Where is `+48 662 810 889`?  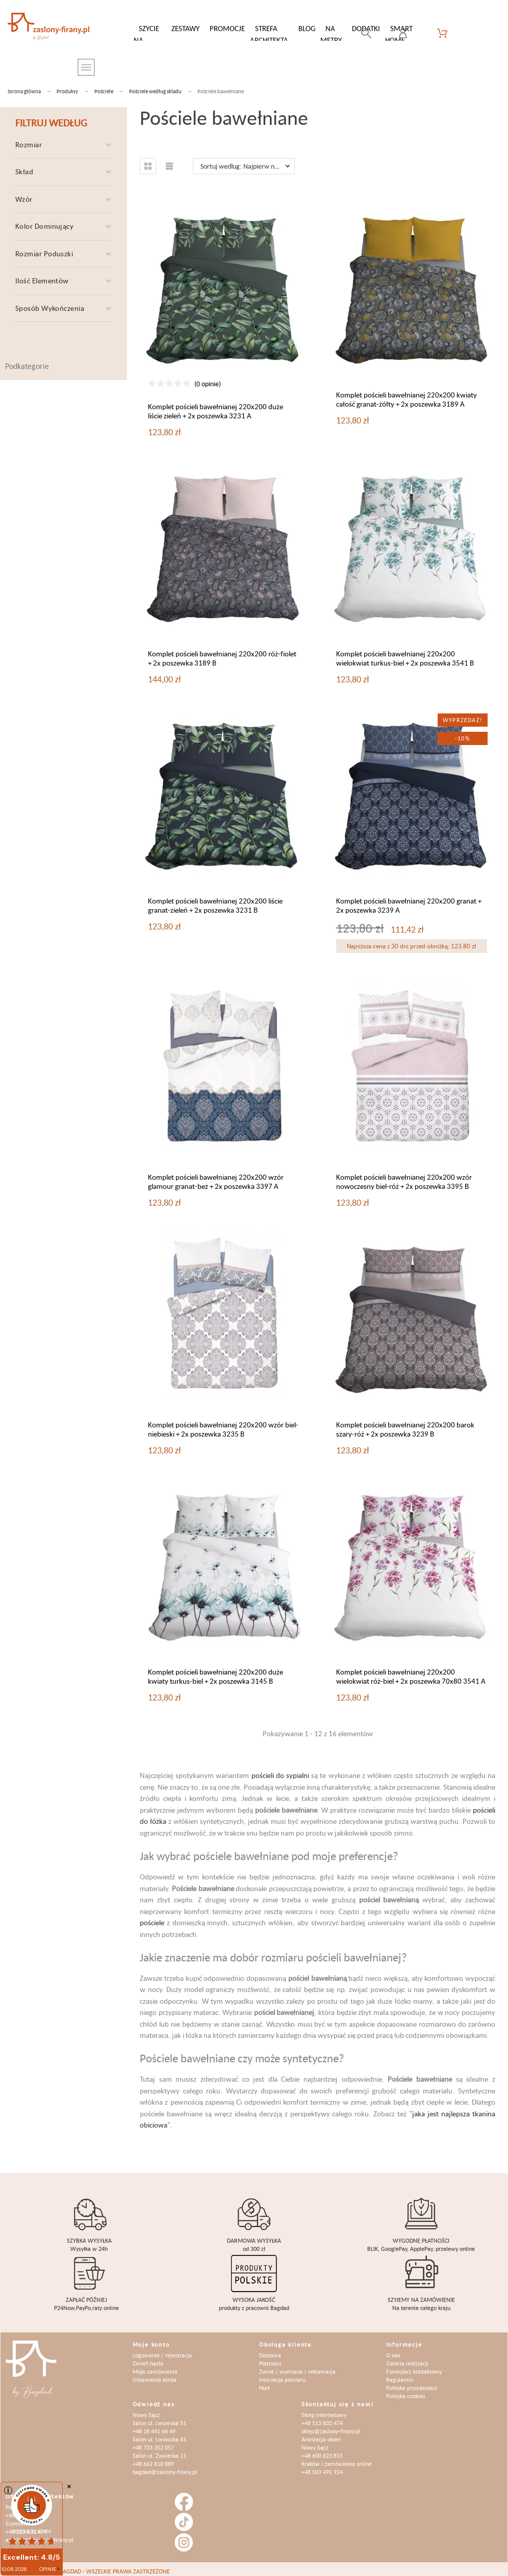
+48 662 810 889 is located at coordinates (153, 2458).